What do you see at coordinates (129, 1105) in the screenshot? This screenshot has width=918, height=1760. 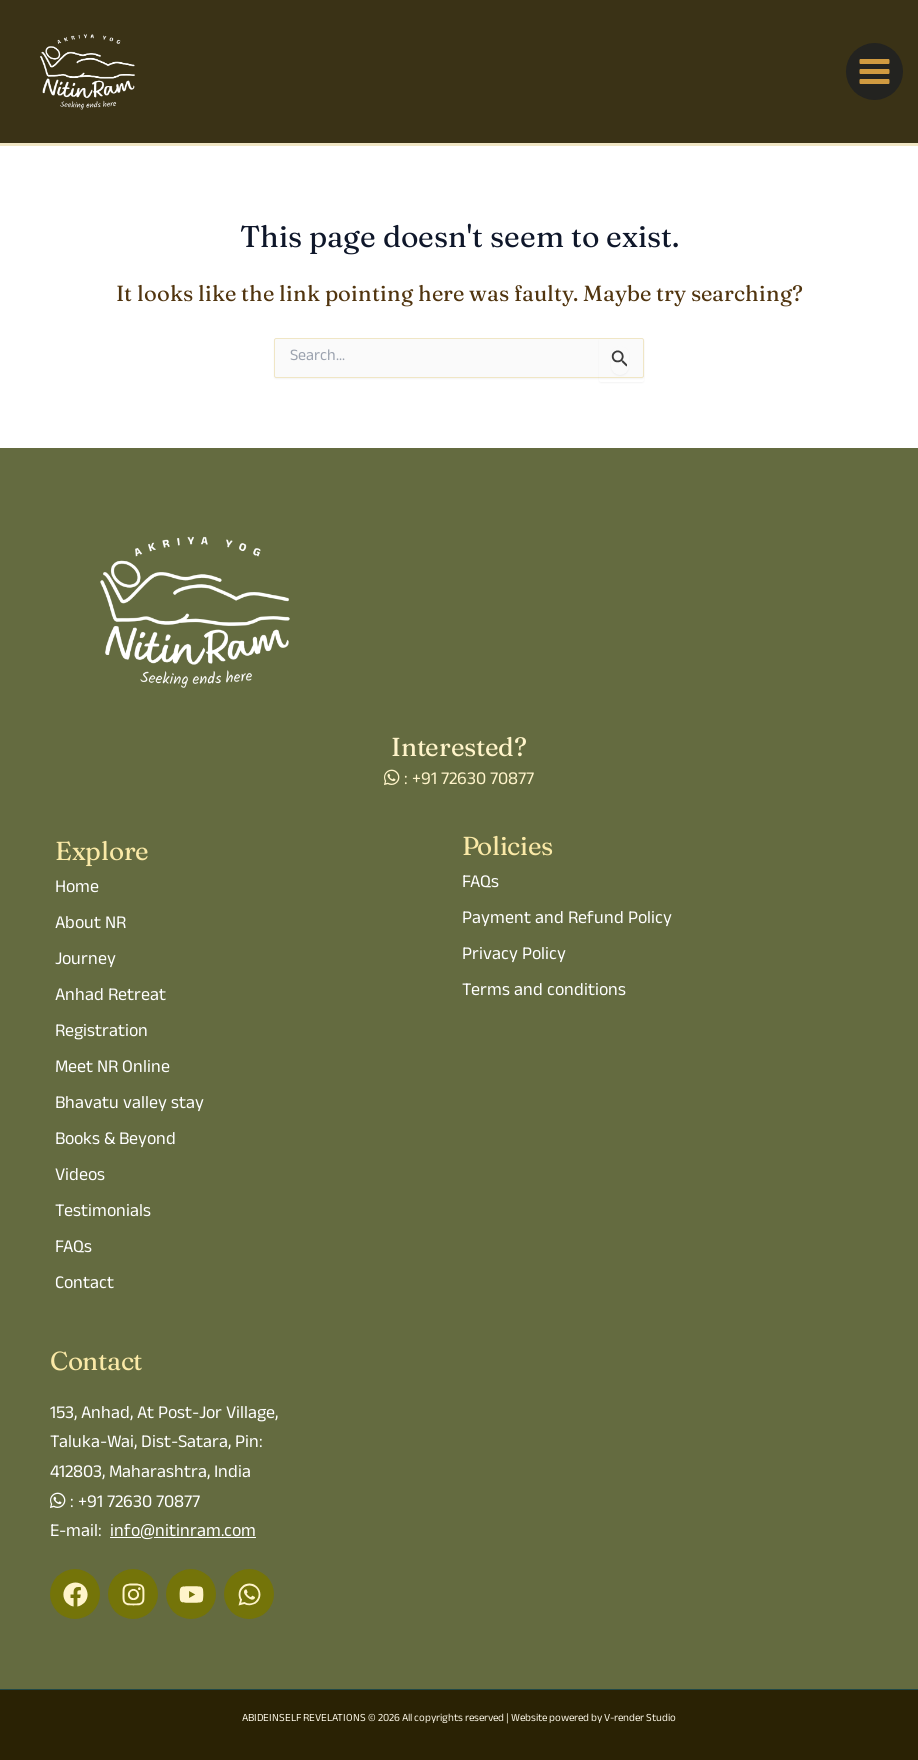 I see `Bhavatu valley stay` at bounding box center [129, 1105].